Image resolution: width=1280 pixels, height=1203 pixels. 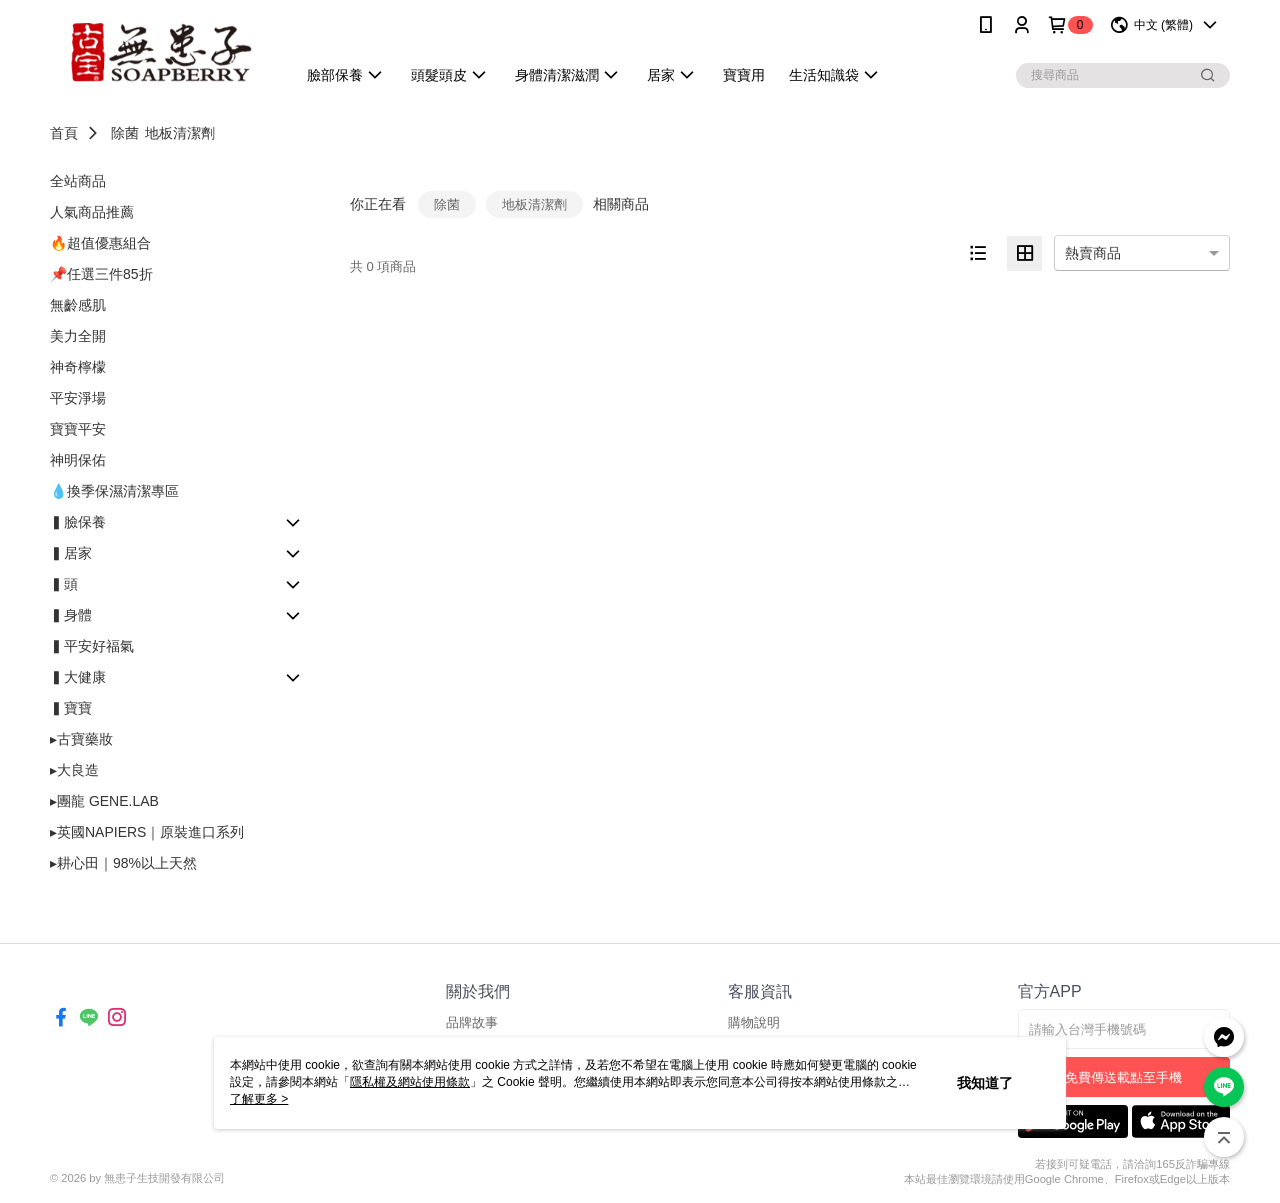 I want to click on ▍大健康, so click(x=78, y=677).